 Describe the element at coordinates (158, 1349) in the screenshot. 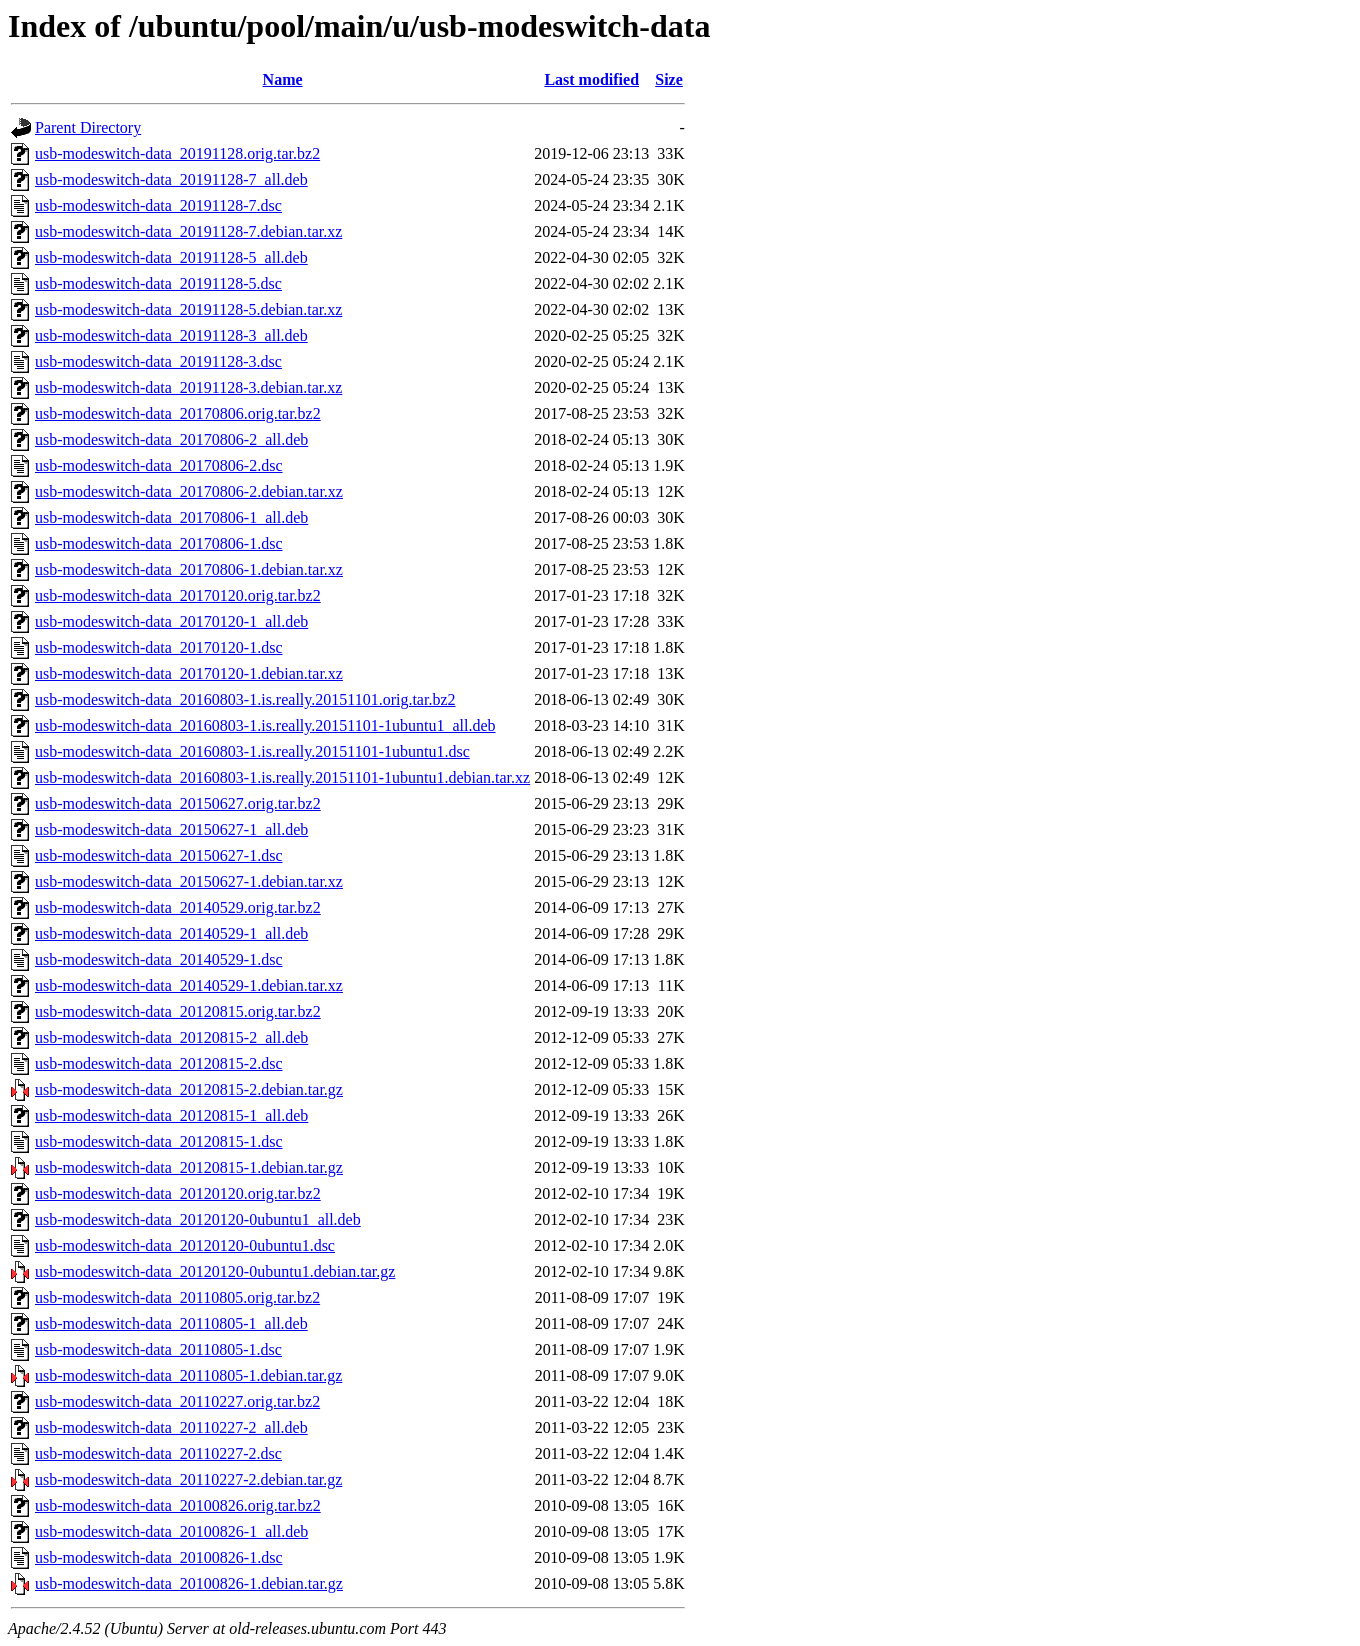

I see `usb-modeswitch-data_20110805-1.dsc` at that location.